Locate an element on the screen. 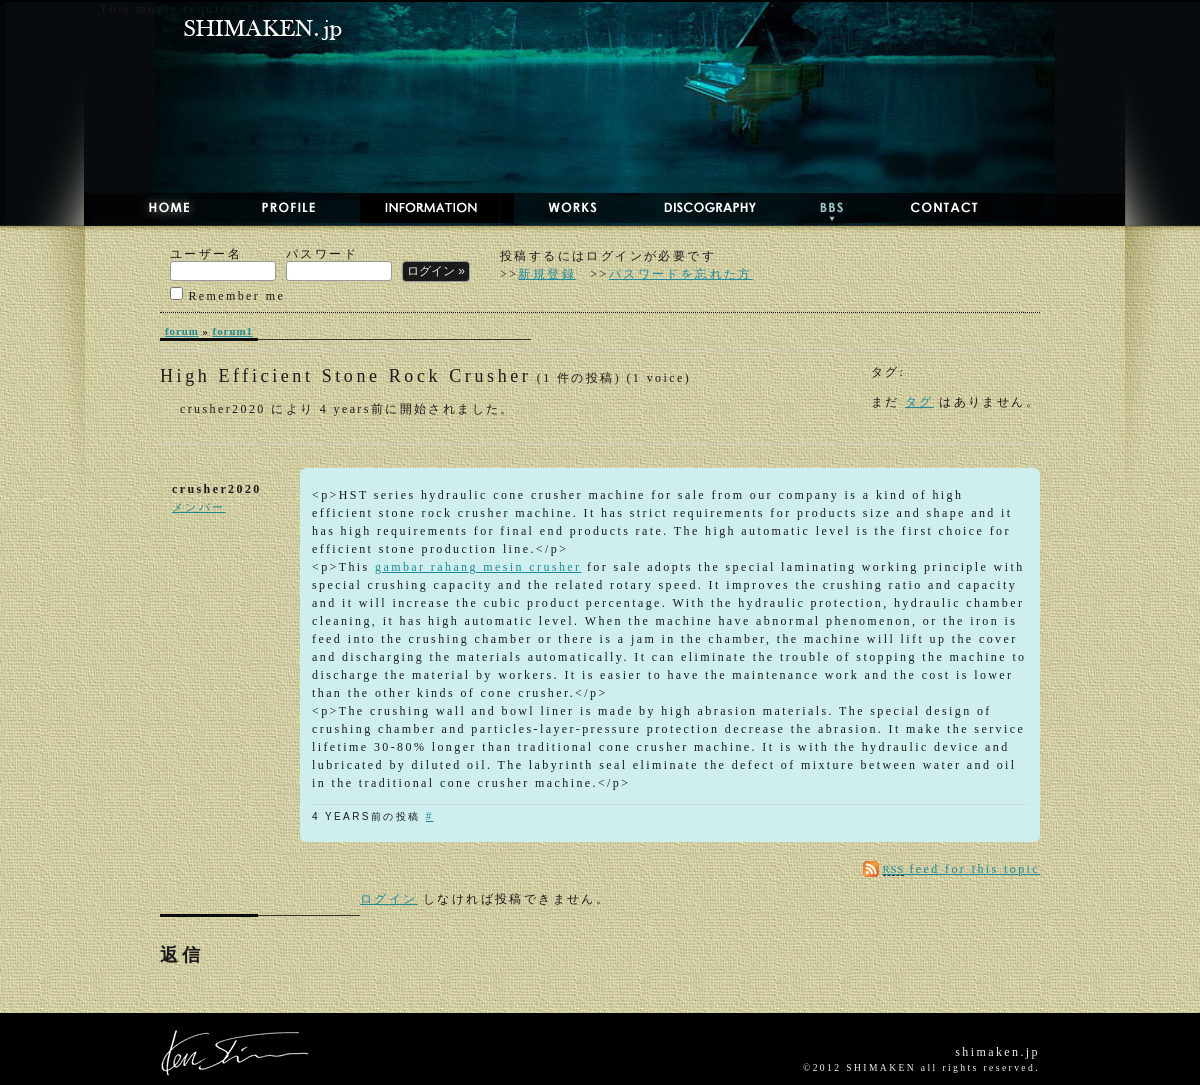  タグ is located at coordinates (919, 402).